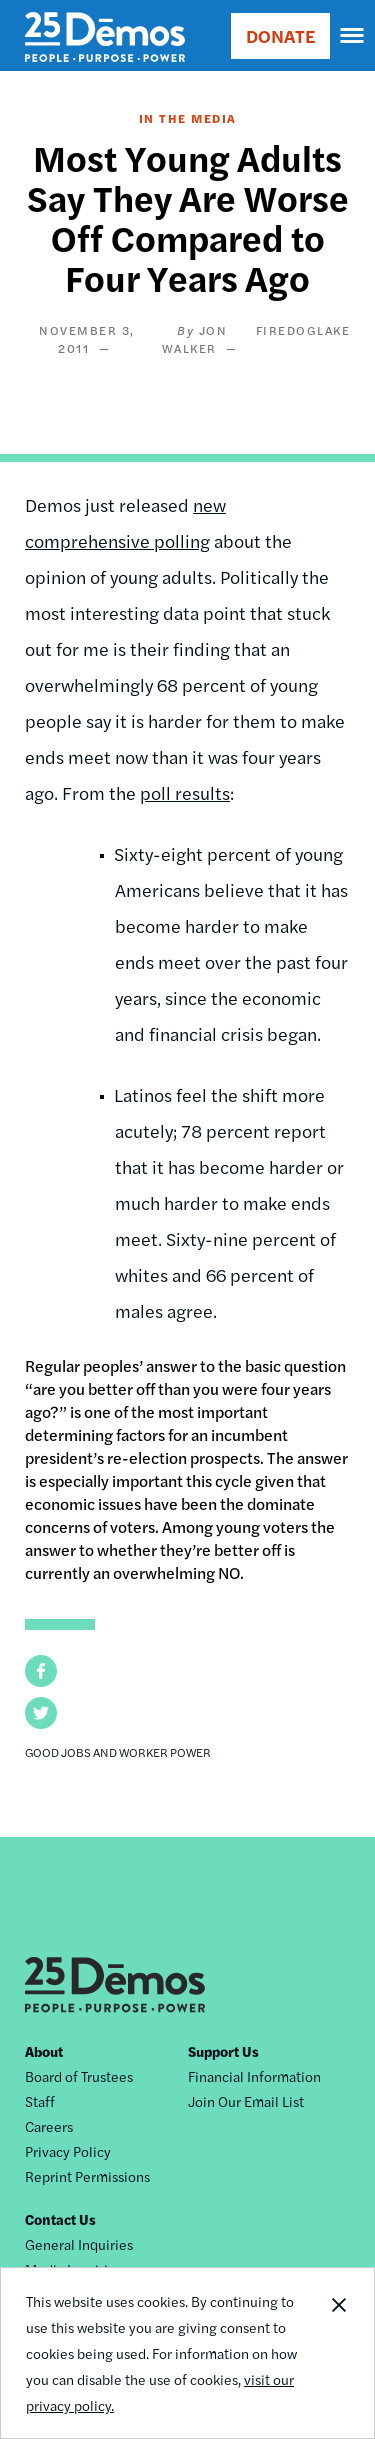 The height and width of the screenshot is (2439, 375). I want to click on [button], so click(41, 1671).